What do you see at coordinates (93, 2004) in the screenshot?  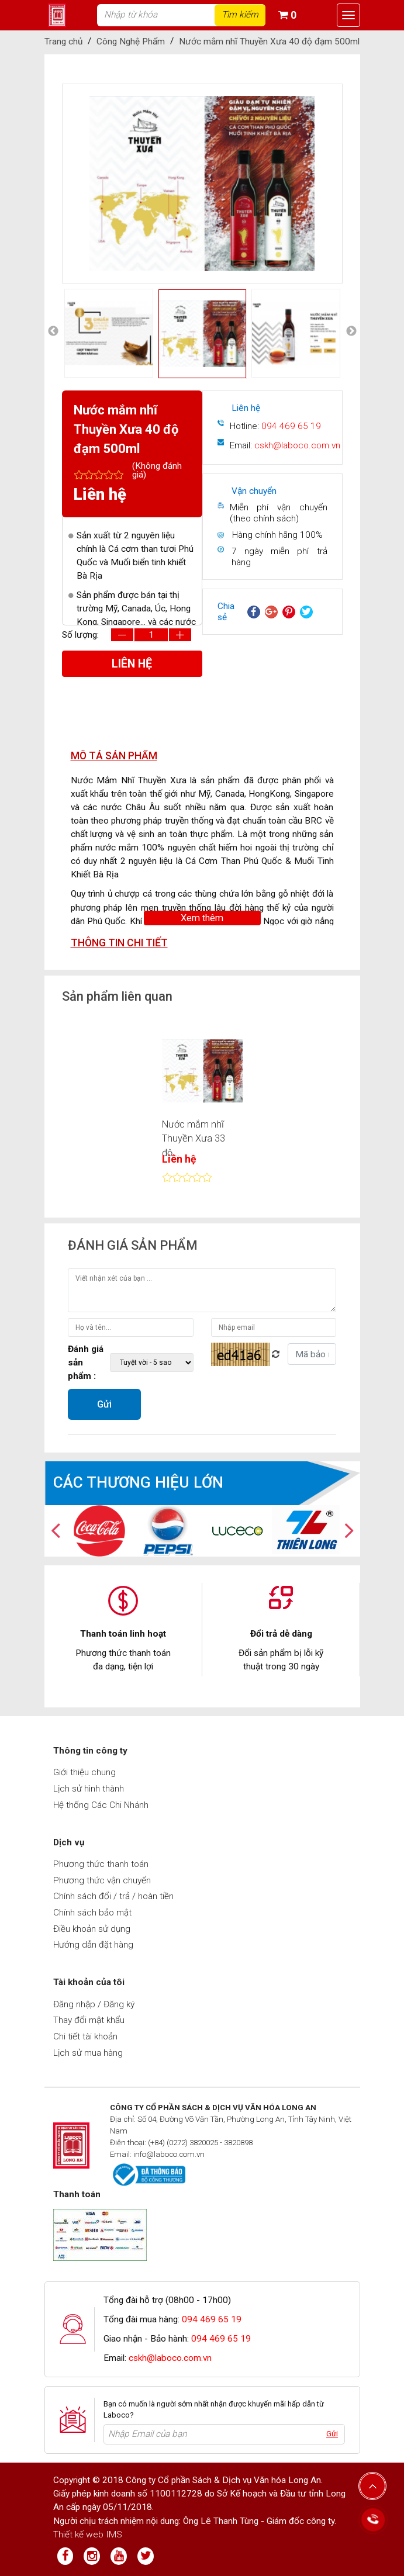 I see `Đăng nhập / Đăng ký` at bounding box center [93, 2004].